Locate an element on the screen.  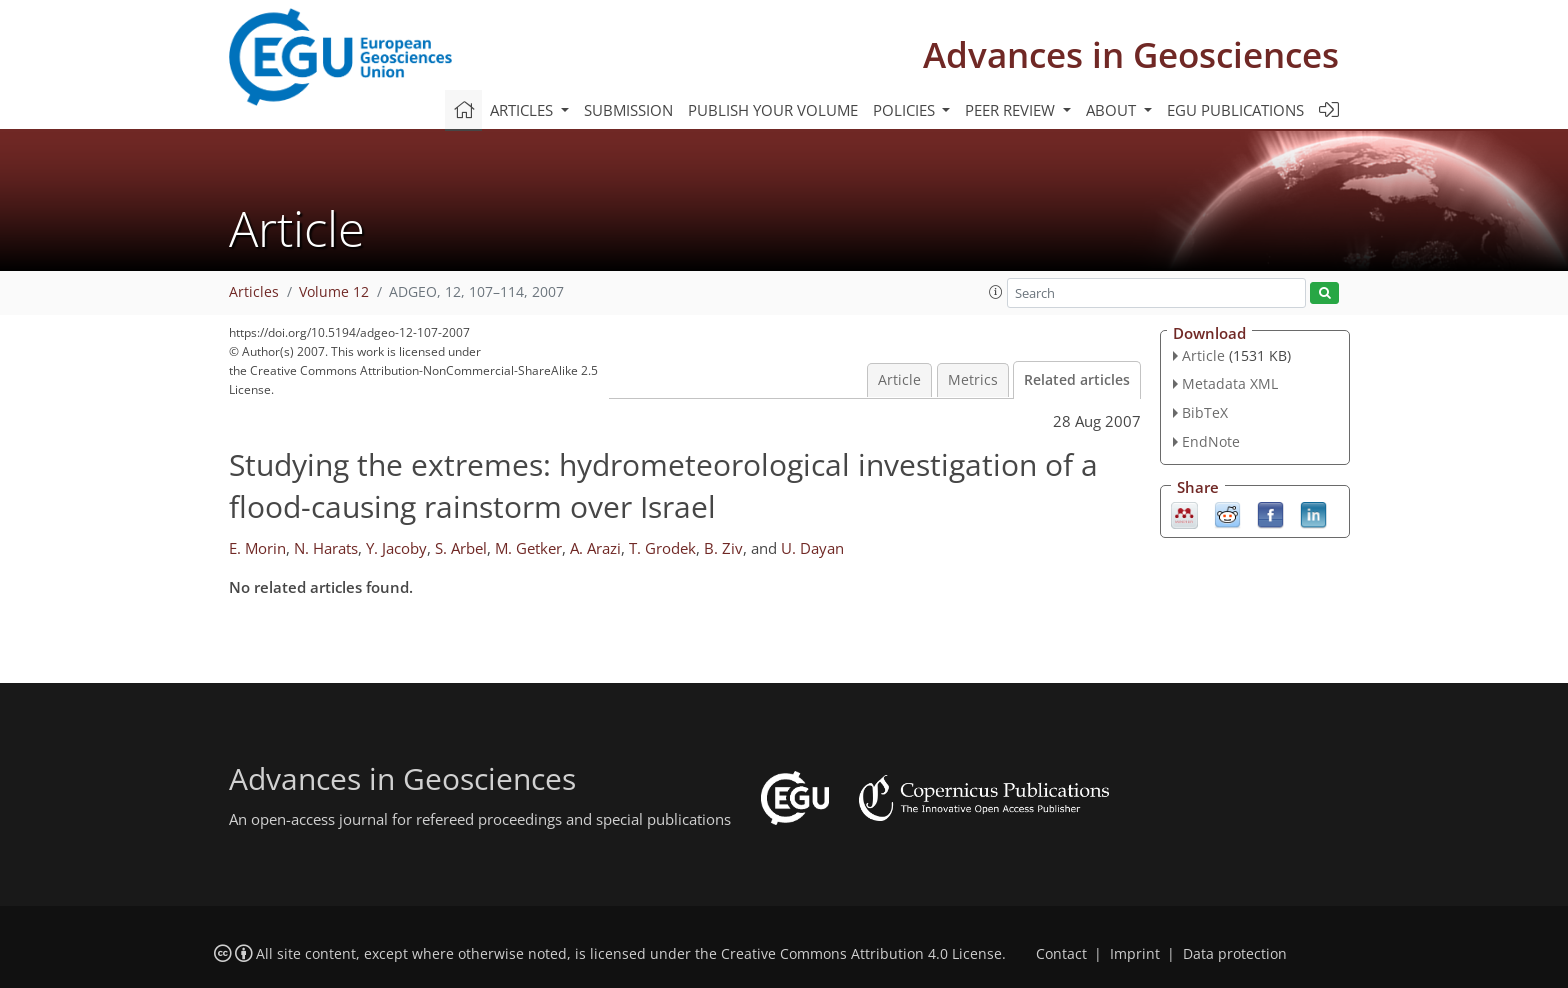
Data protection is located at coordinates (1235, 954).